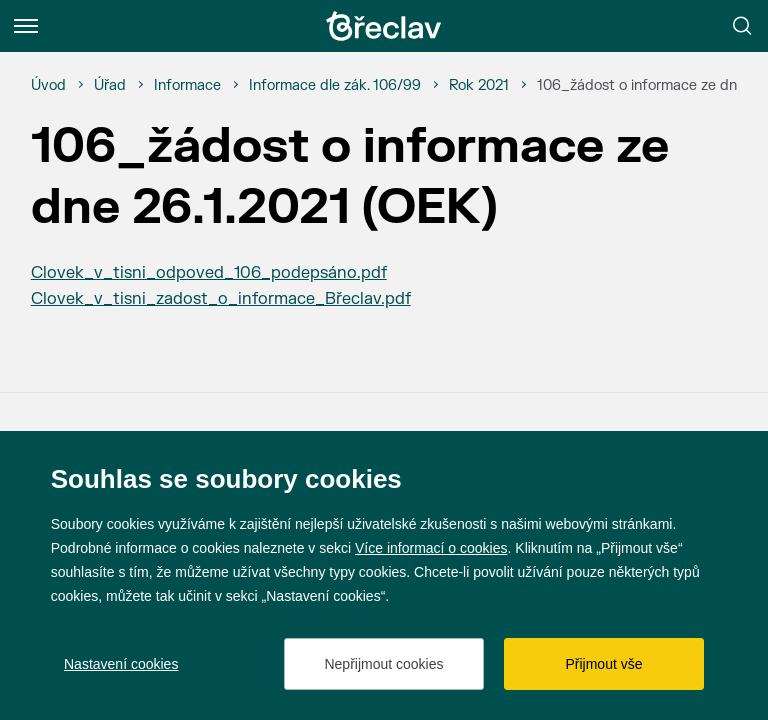 The width and height of the screenshot is (768, 720). Describe the element at coordinates (431, 548) in the screenshot. I see `Více informací o cookies` at that location.